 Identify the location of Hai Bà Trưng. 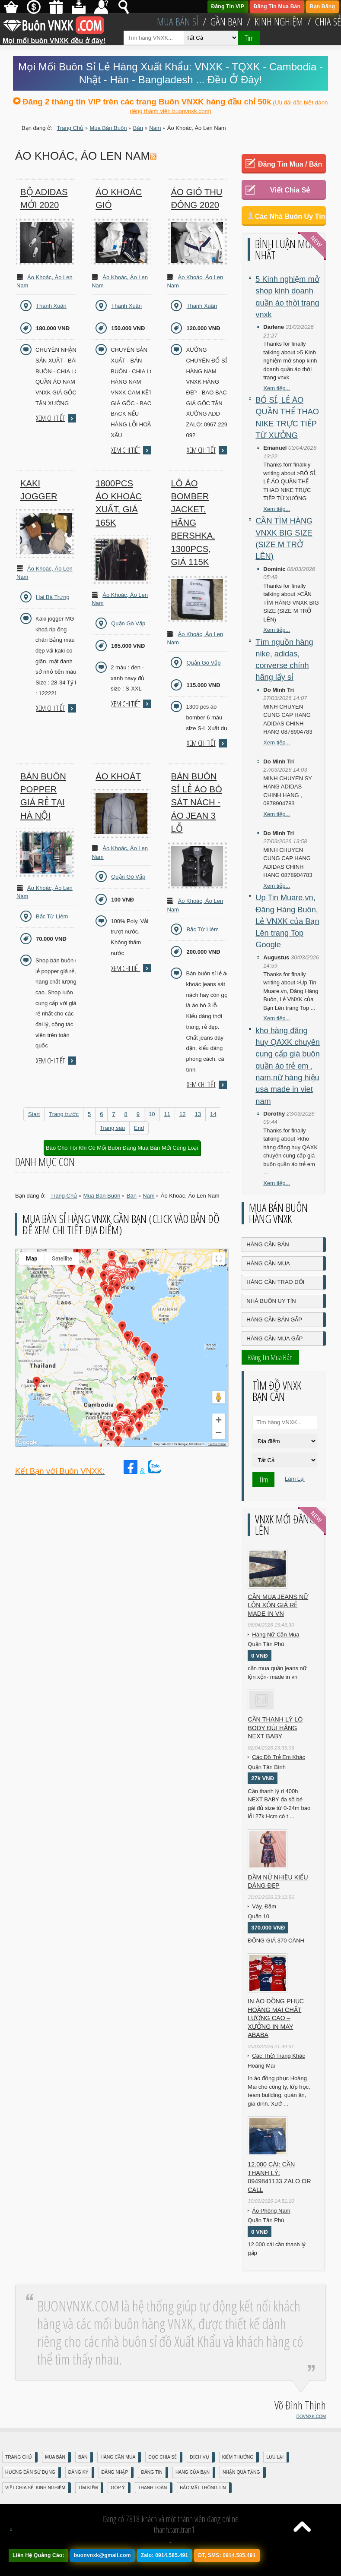
(53, 597).